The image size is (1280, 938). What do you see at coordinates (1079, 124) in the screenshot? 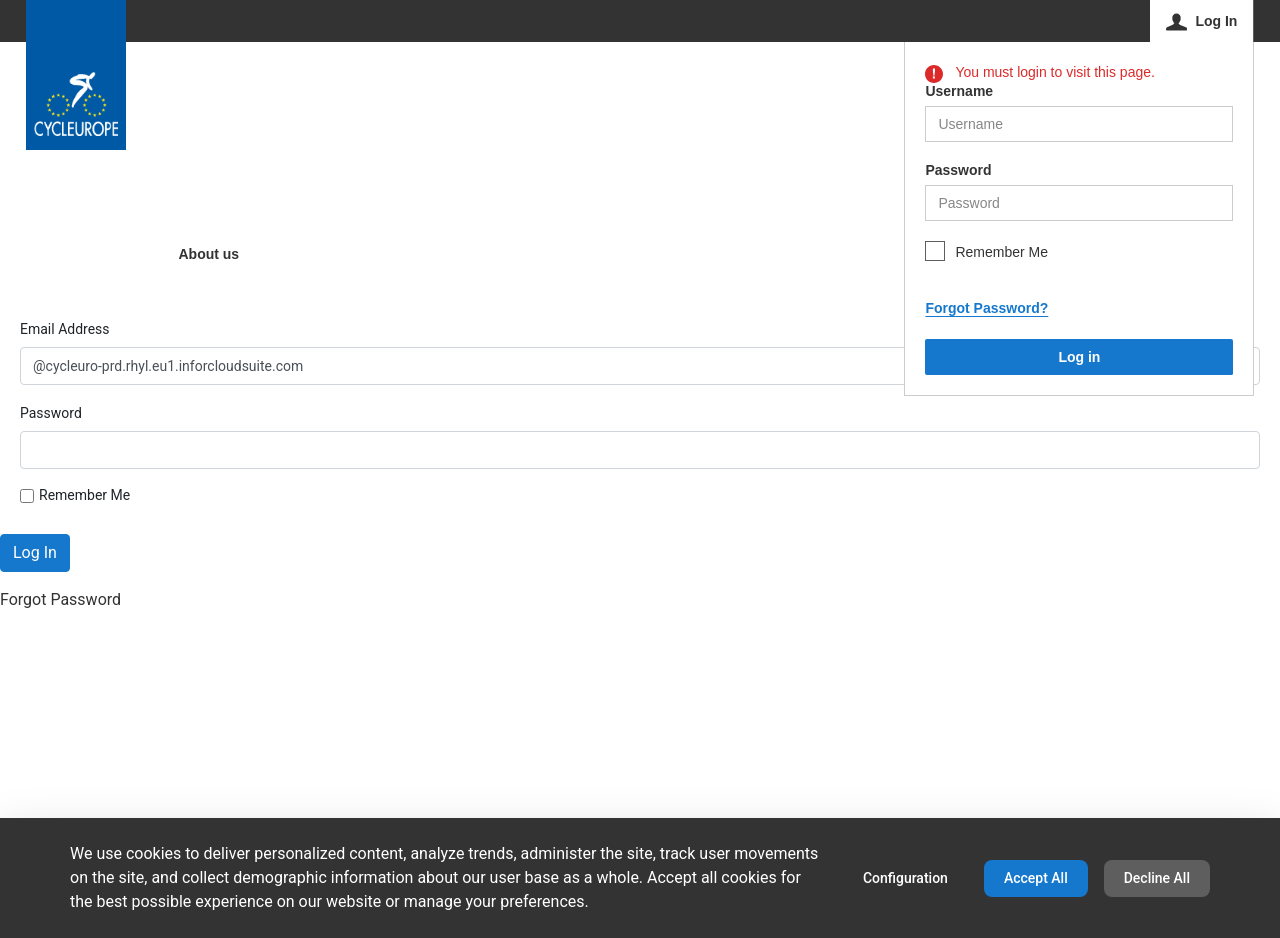
I see `[helper-msg-username-error]` at bounding box center [1079, 124].